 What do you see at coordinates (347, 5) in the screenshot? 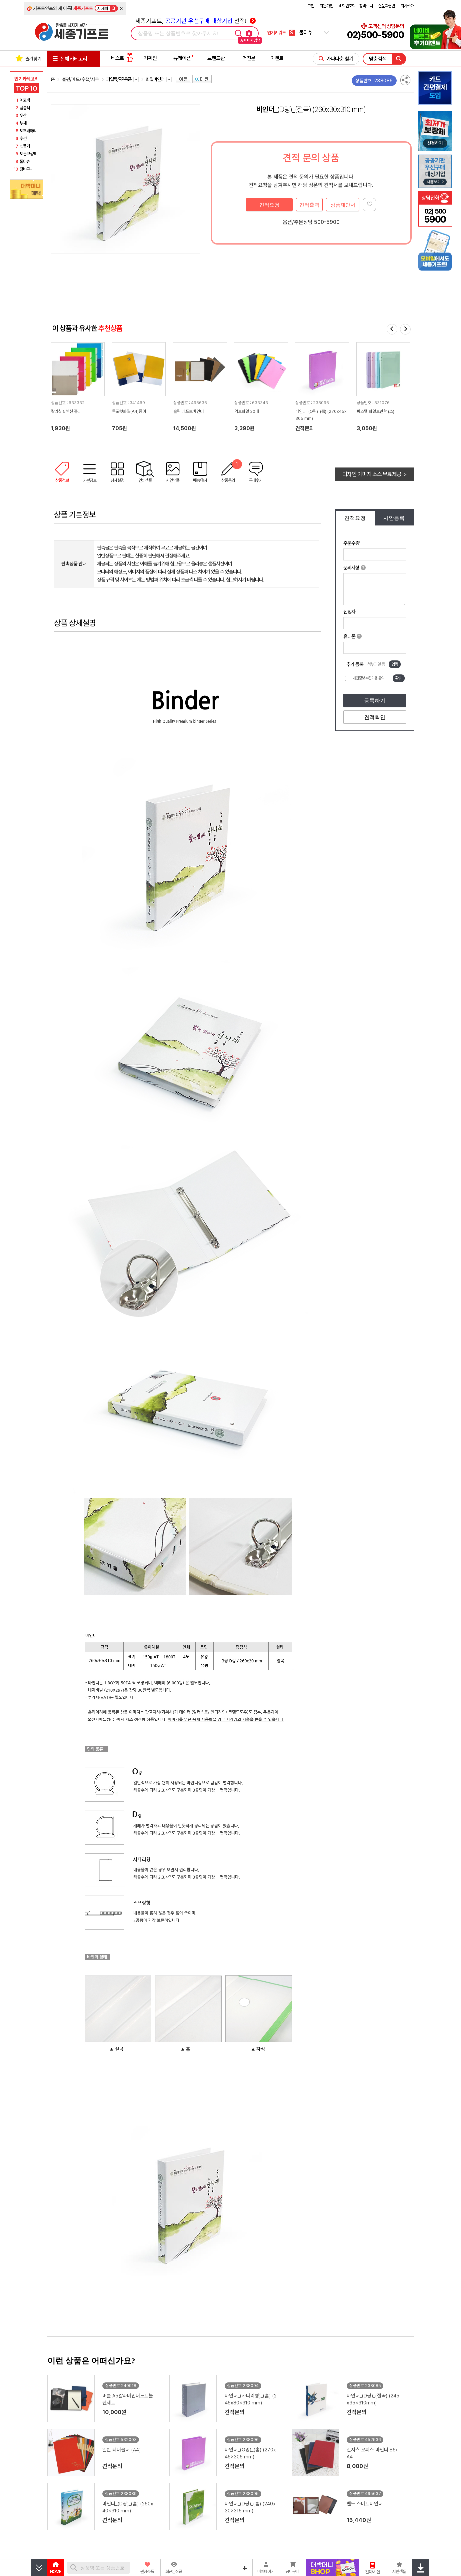
I see `비회원조회` at bounding box center [347, 5].